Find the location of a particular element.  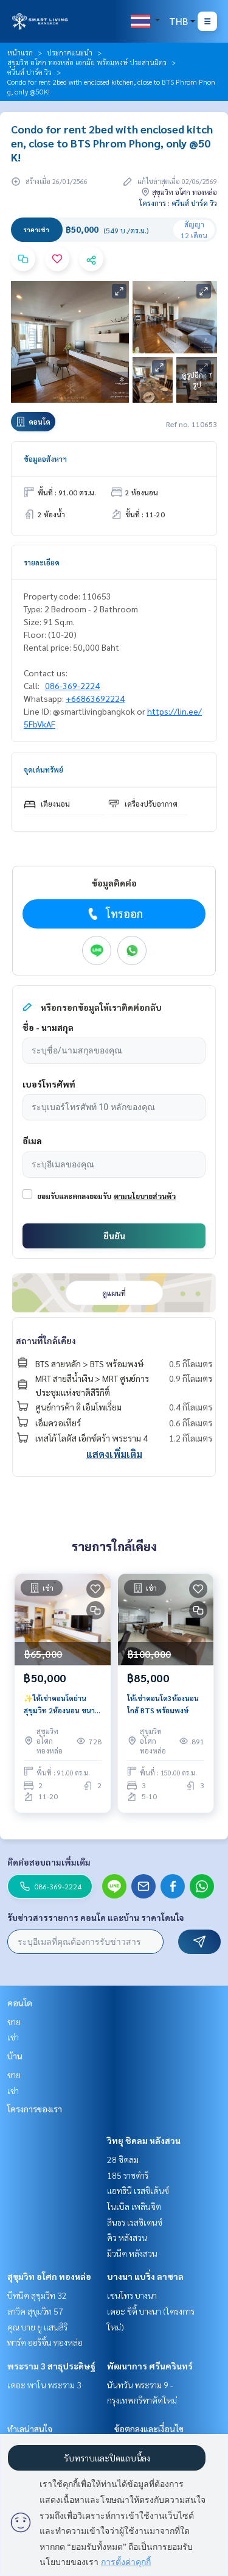

รายละเอียด is located at coordinates (42, 562).